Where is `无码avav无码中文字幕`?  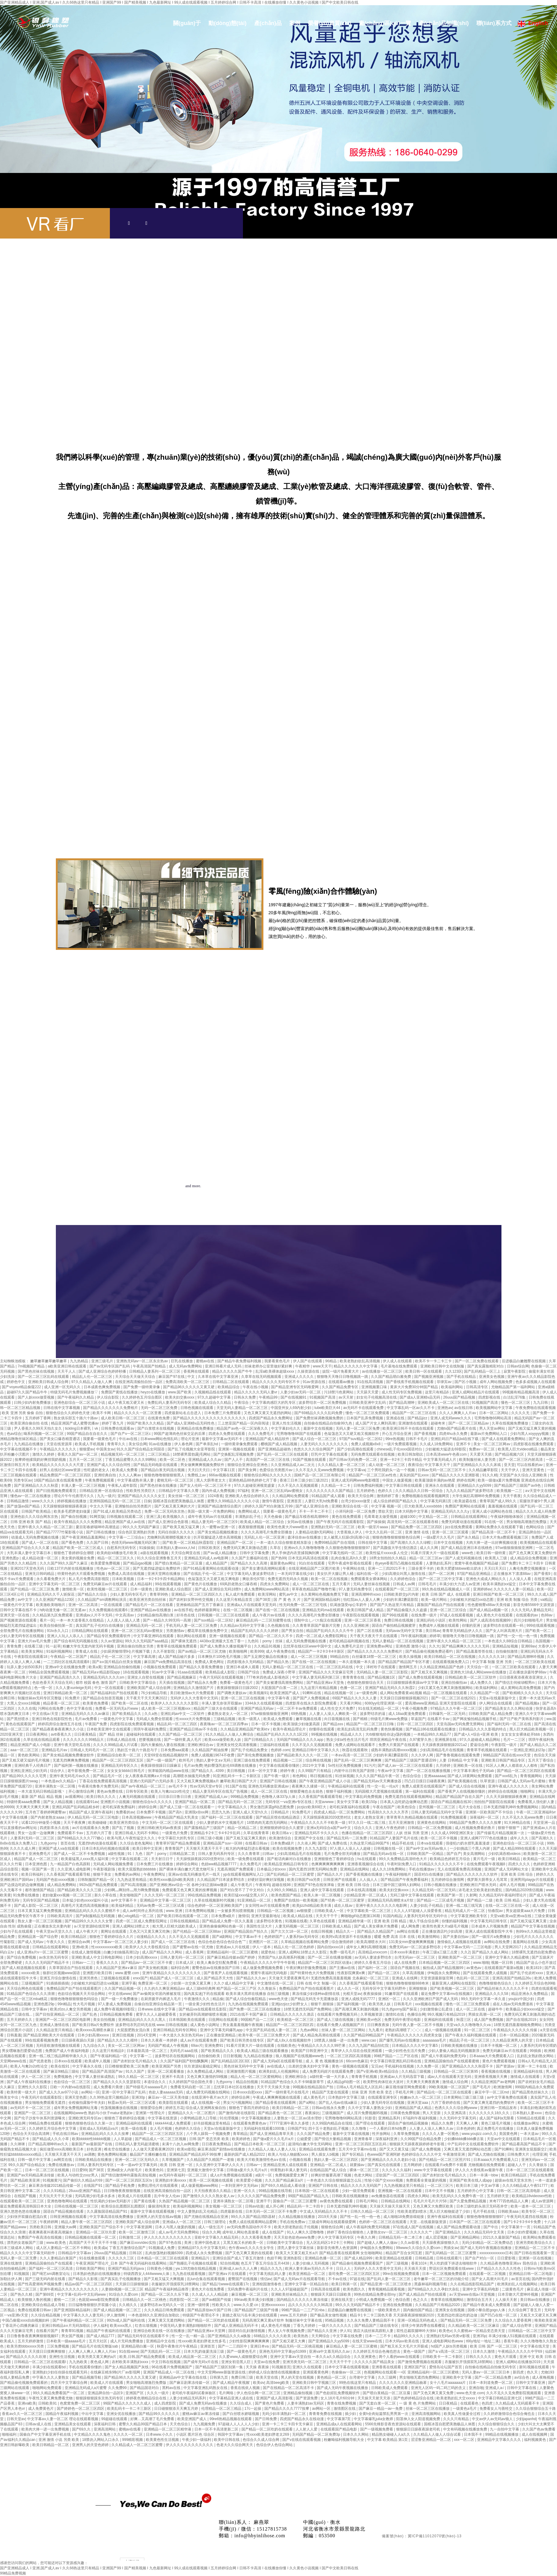 无码avav无码中文字幕 is located at coordinates (404, 1631).